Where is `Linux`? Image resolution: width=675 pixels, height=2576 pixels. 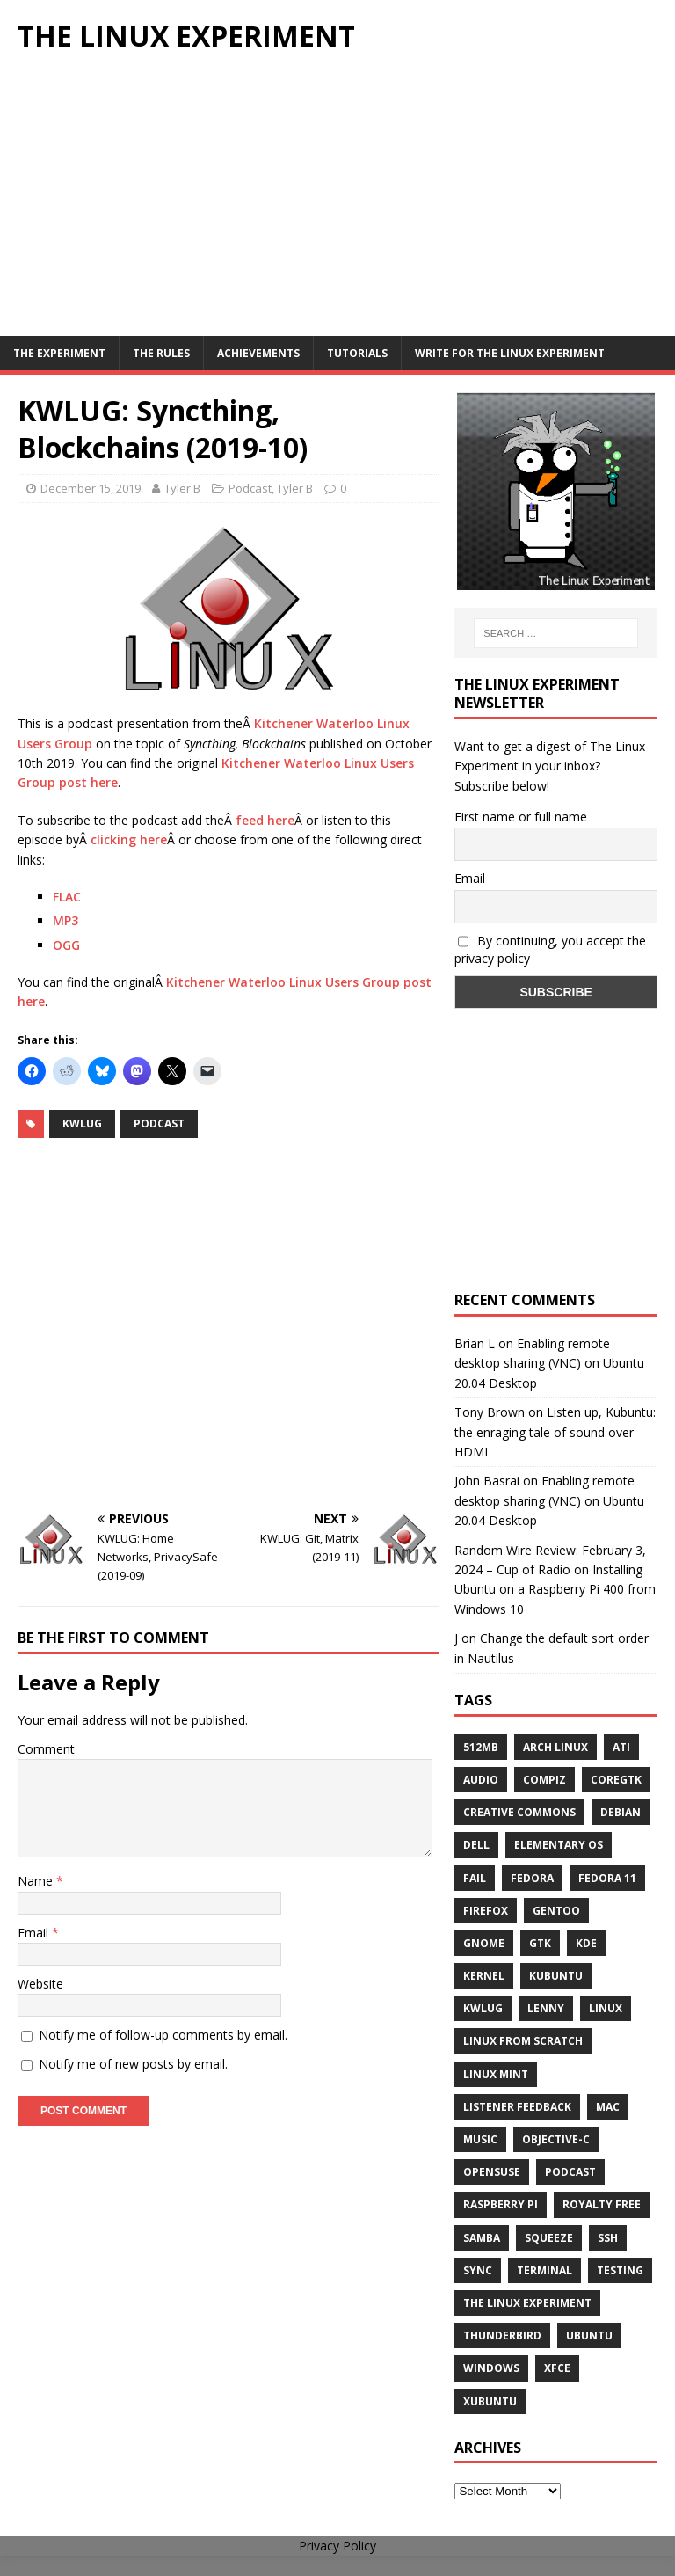 Linux is located at coordinates (605, 2008).